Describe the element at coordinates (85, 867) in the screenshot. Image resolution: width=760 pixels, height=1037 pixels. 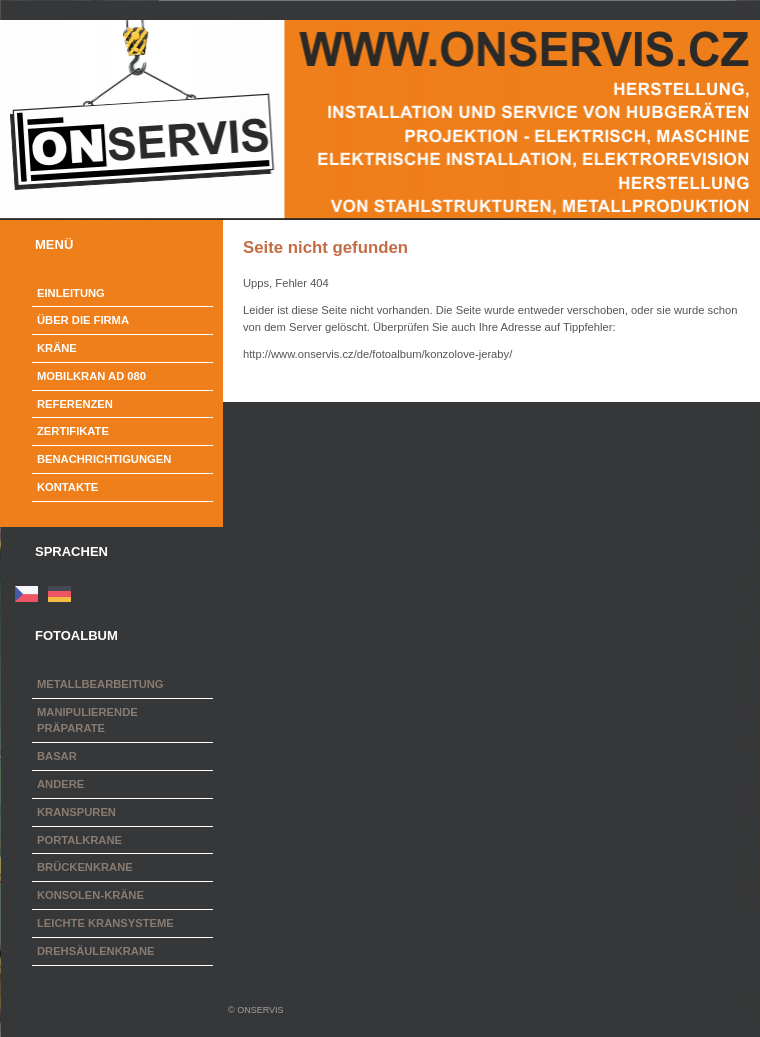
I see `Brückenkrane` at that location.